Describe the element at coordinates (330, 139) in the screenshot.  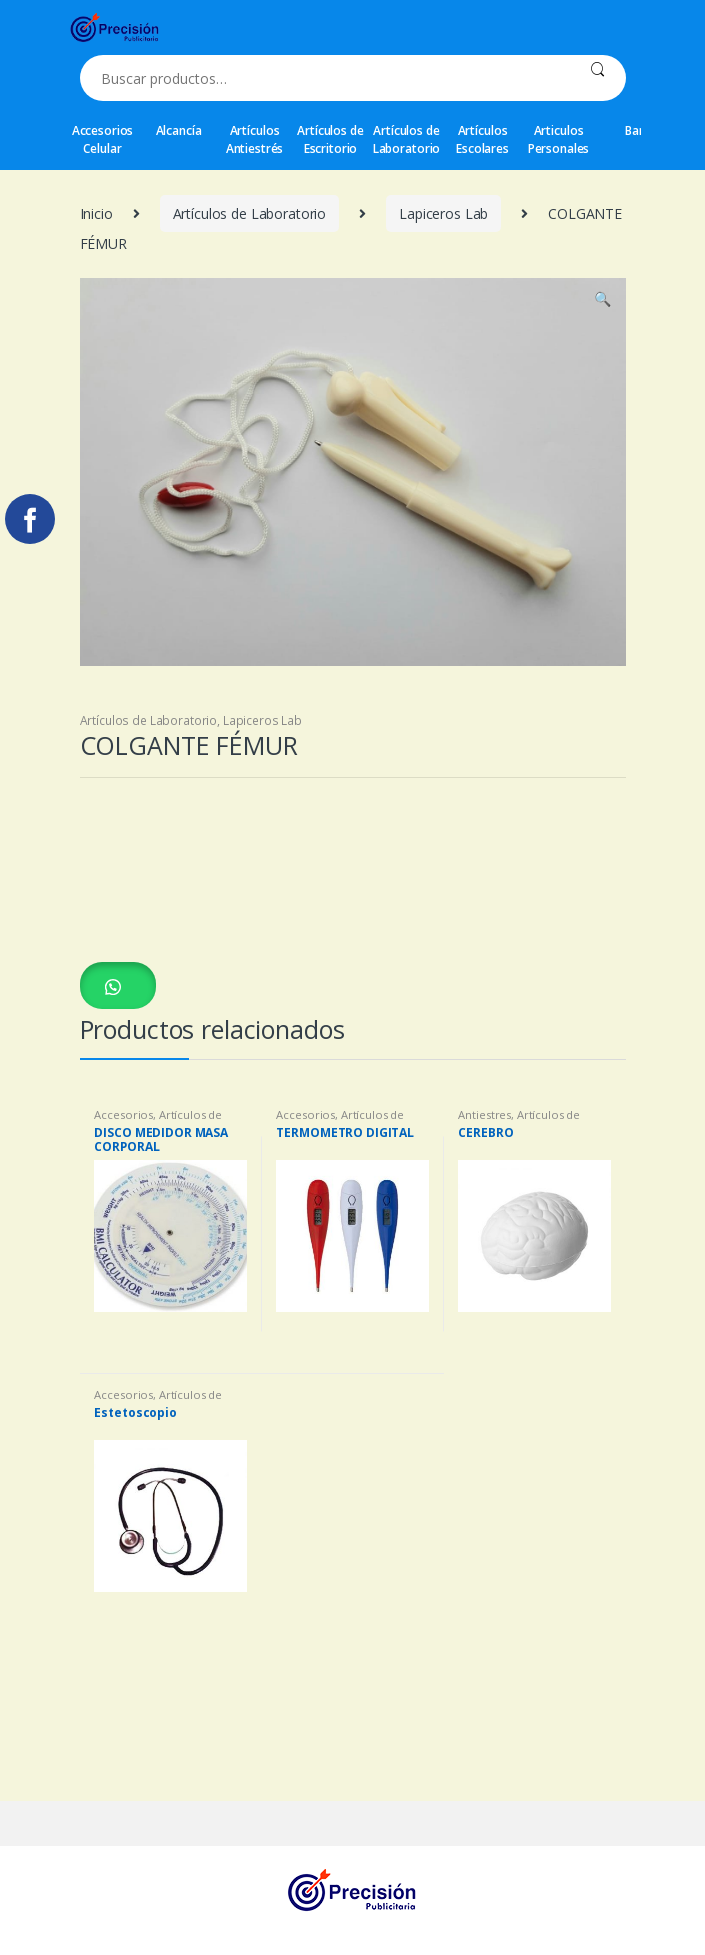
I see `Artículos de Escritorio` at that location.